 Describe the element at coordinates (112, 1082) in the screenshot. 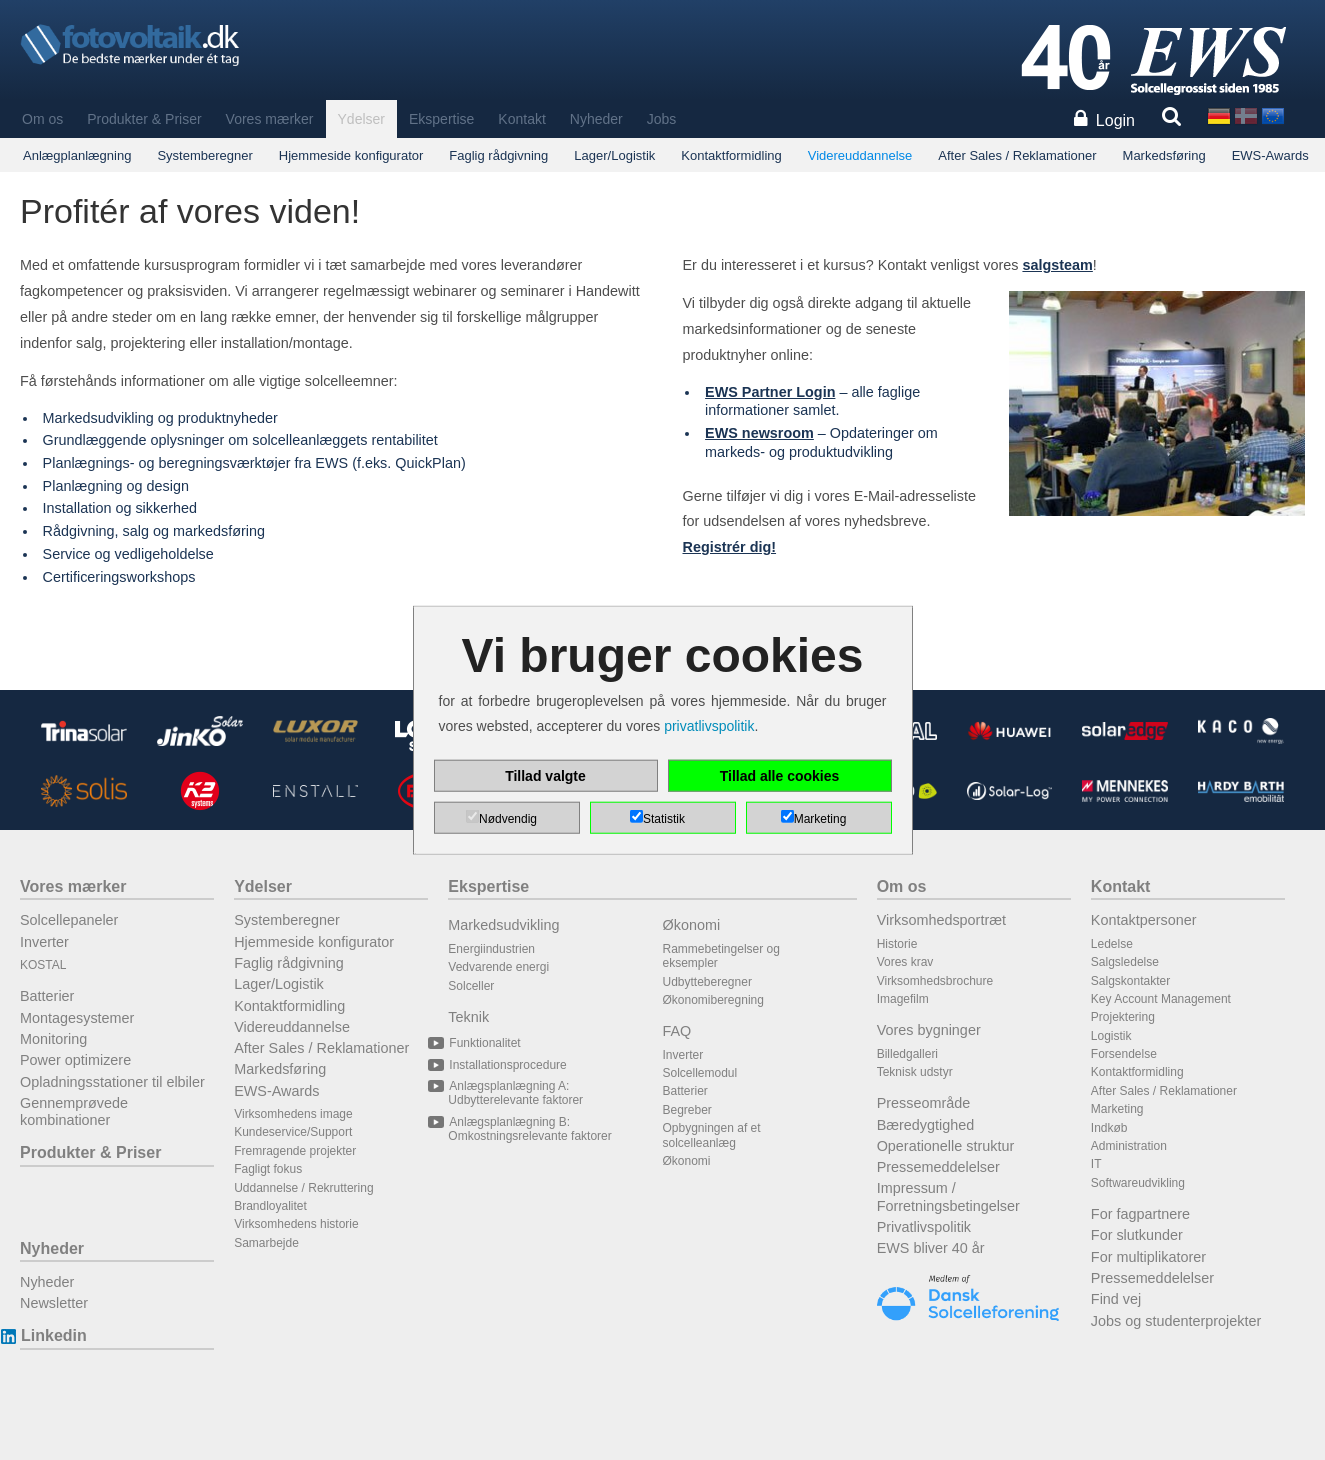

I see `Opladningsstationer til elbiler` at that location.